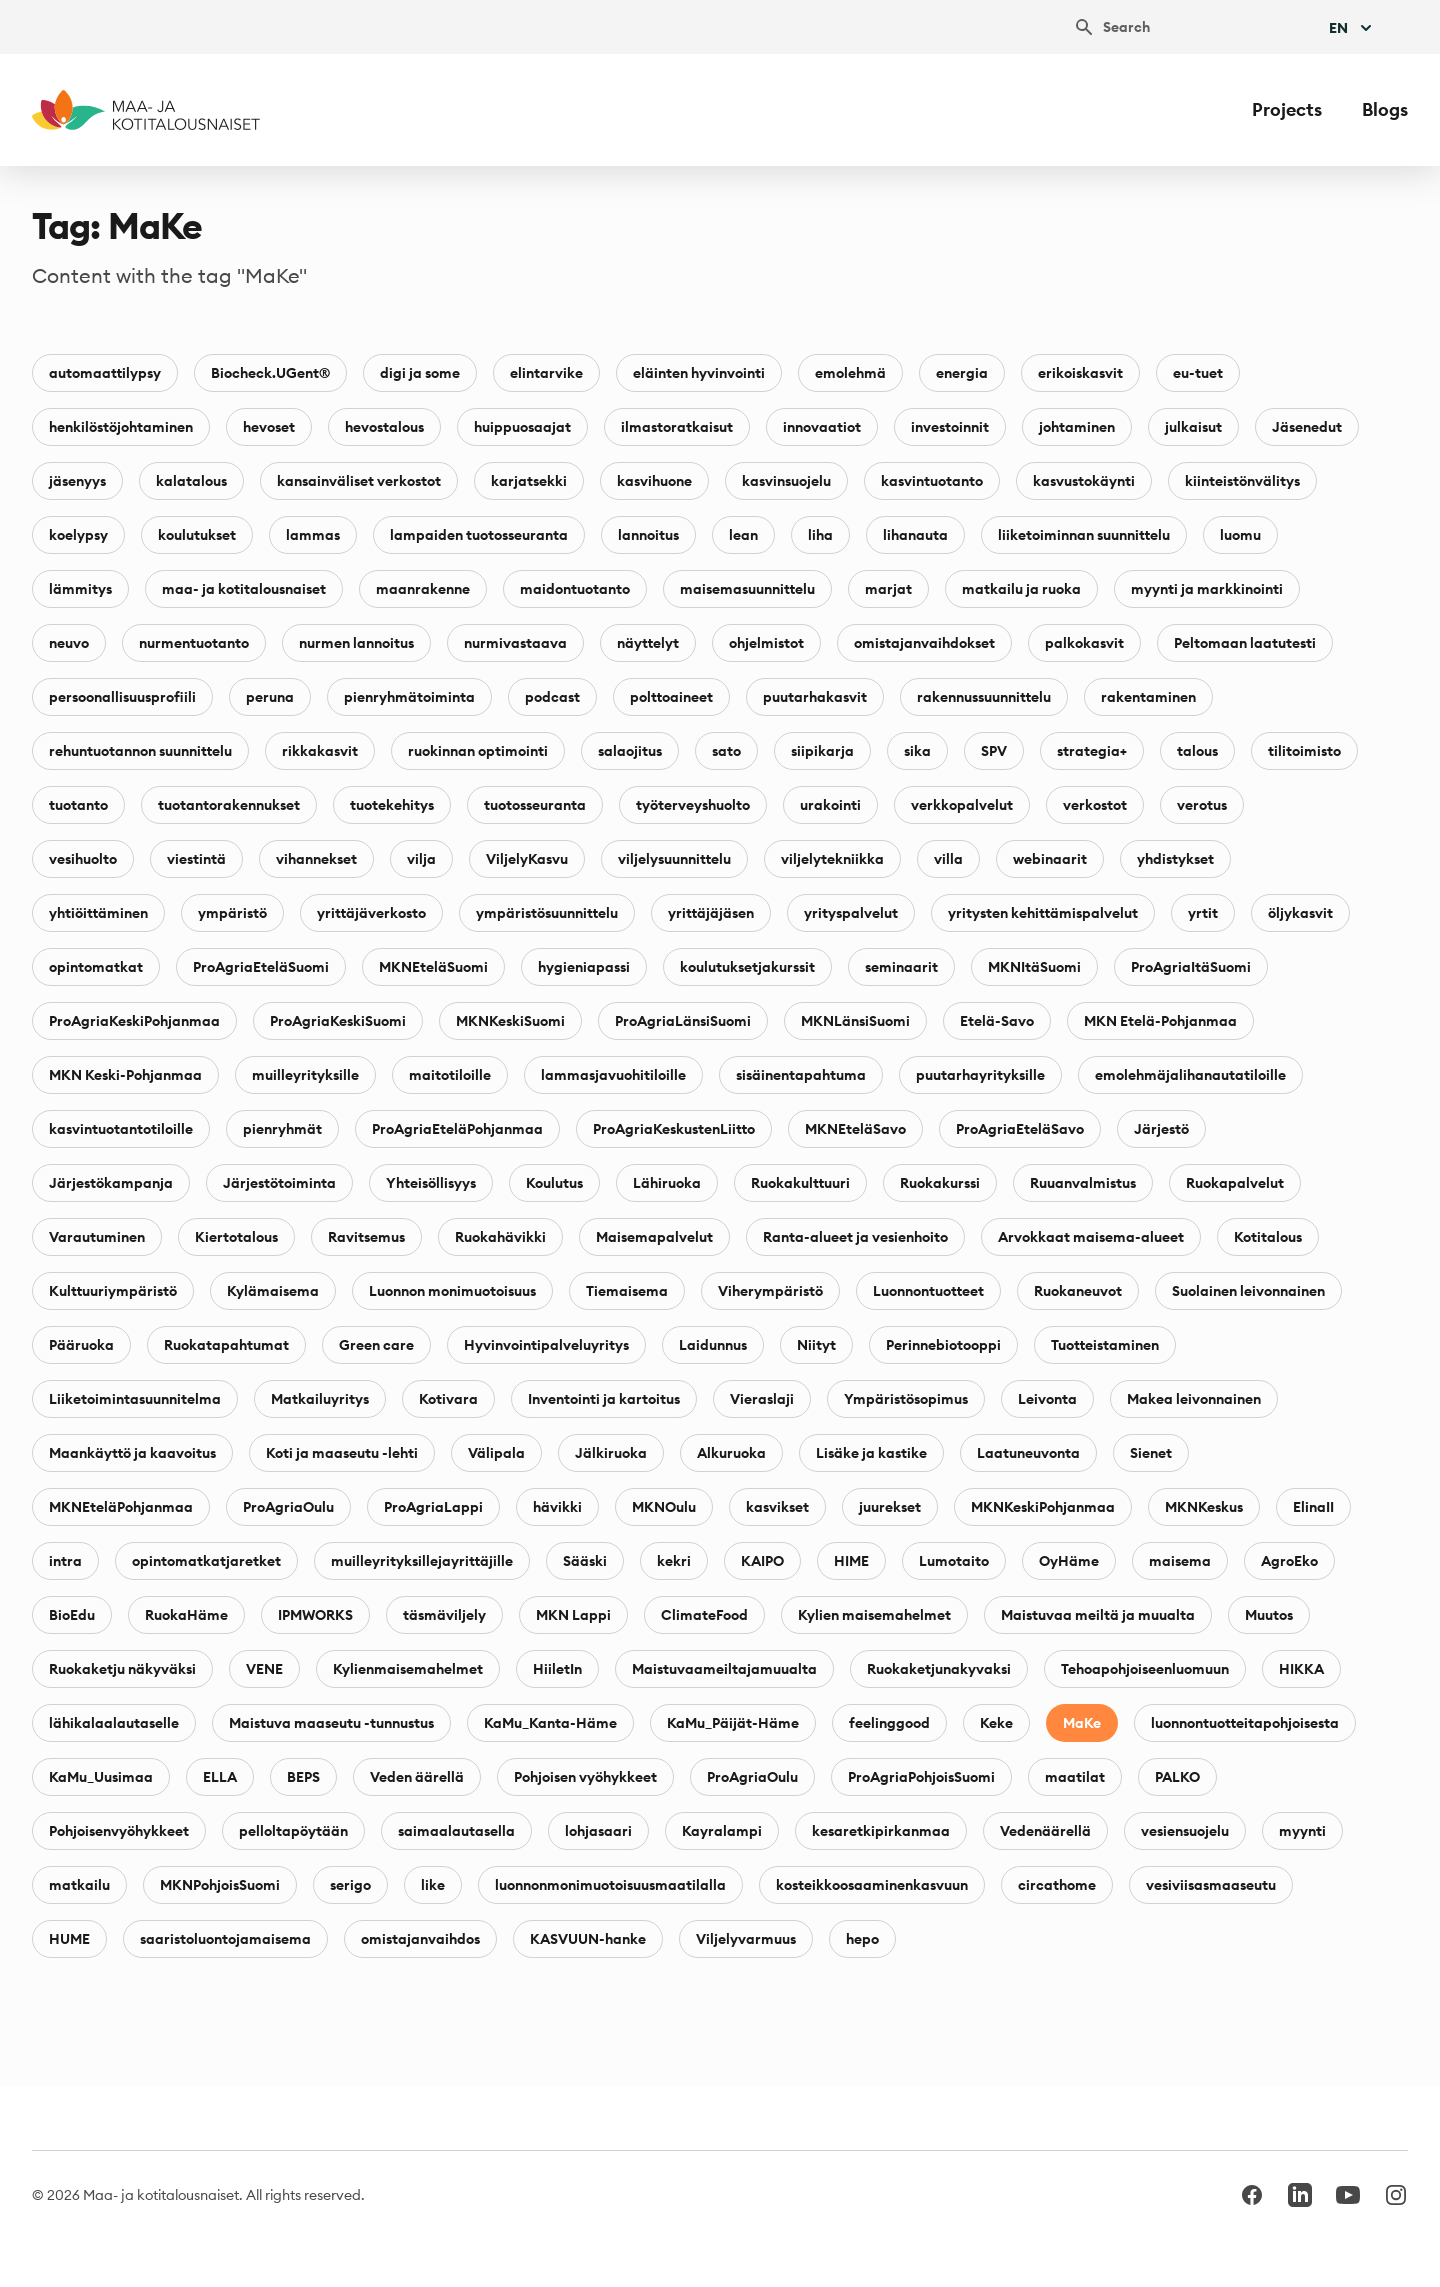 The image size is (1440, 2287). I want to click on viljelysuunnittelu, so click(674, 859).